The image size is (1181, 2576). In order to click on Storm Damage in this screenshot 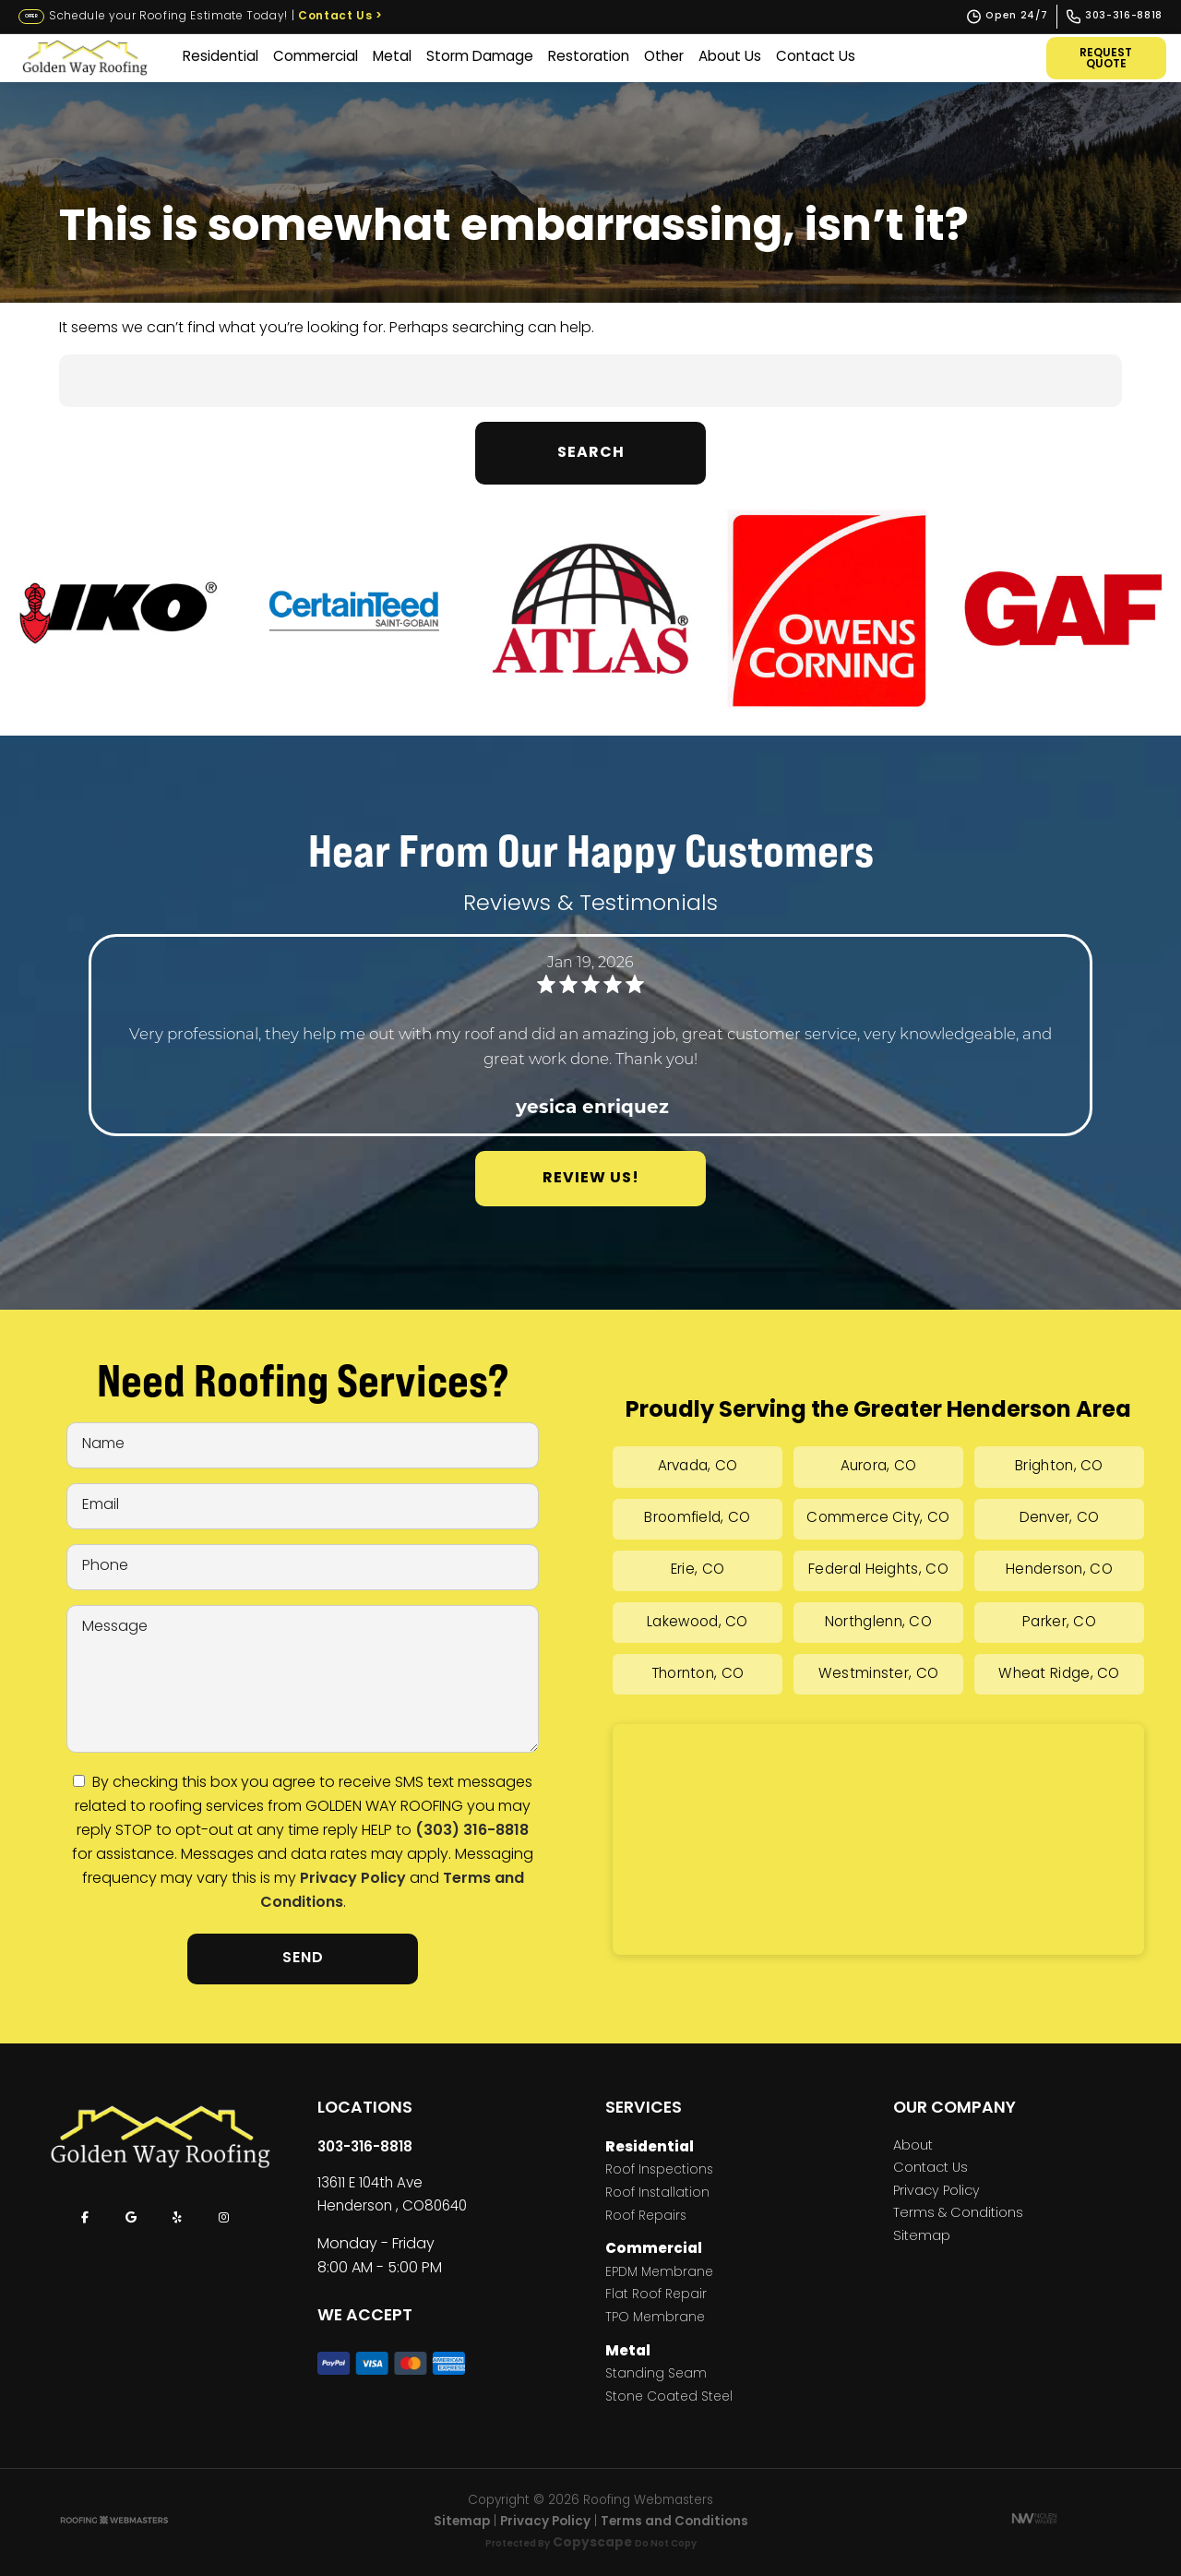, I will do `click(479, 57)`.